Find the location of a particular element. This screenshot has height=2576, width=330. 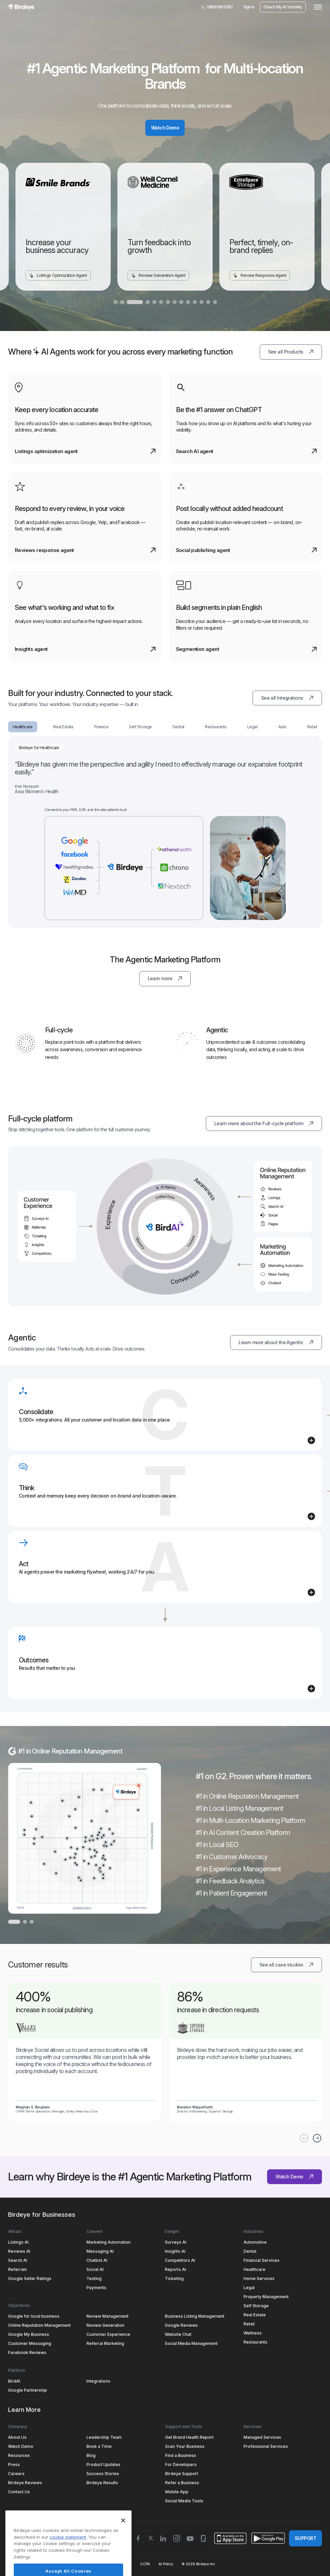

See all case studies is located at coordinates (290, 1962).